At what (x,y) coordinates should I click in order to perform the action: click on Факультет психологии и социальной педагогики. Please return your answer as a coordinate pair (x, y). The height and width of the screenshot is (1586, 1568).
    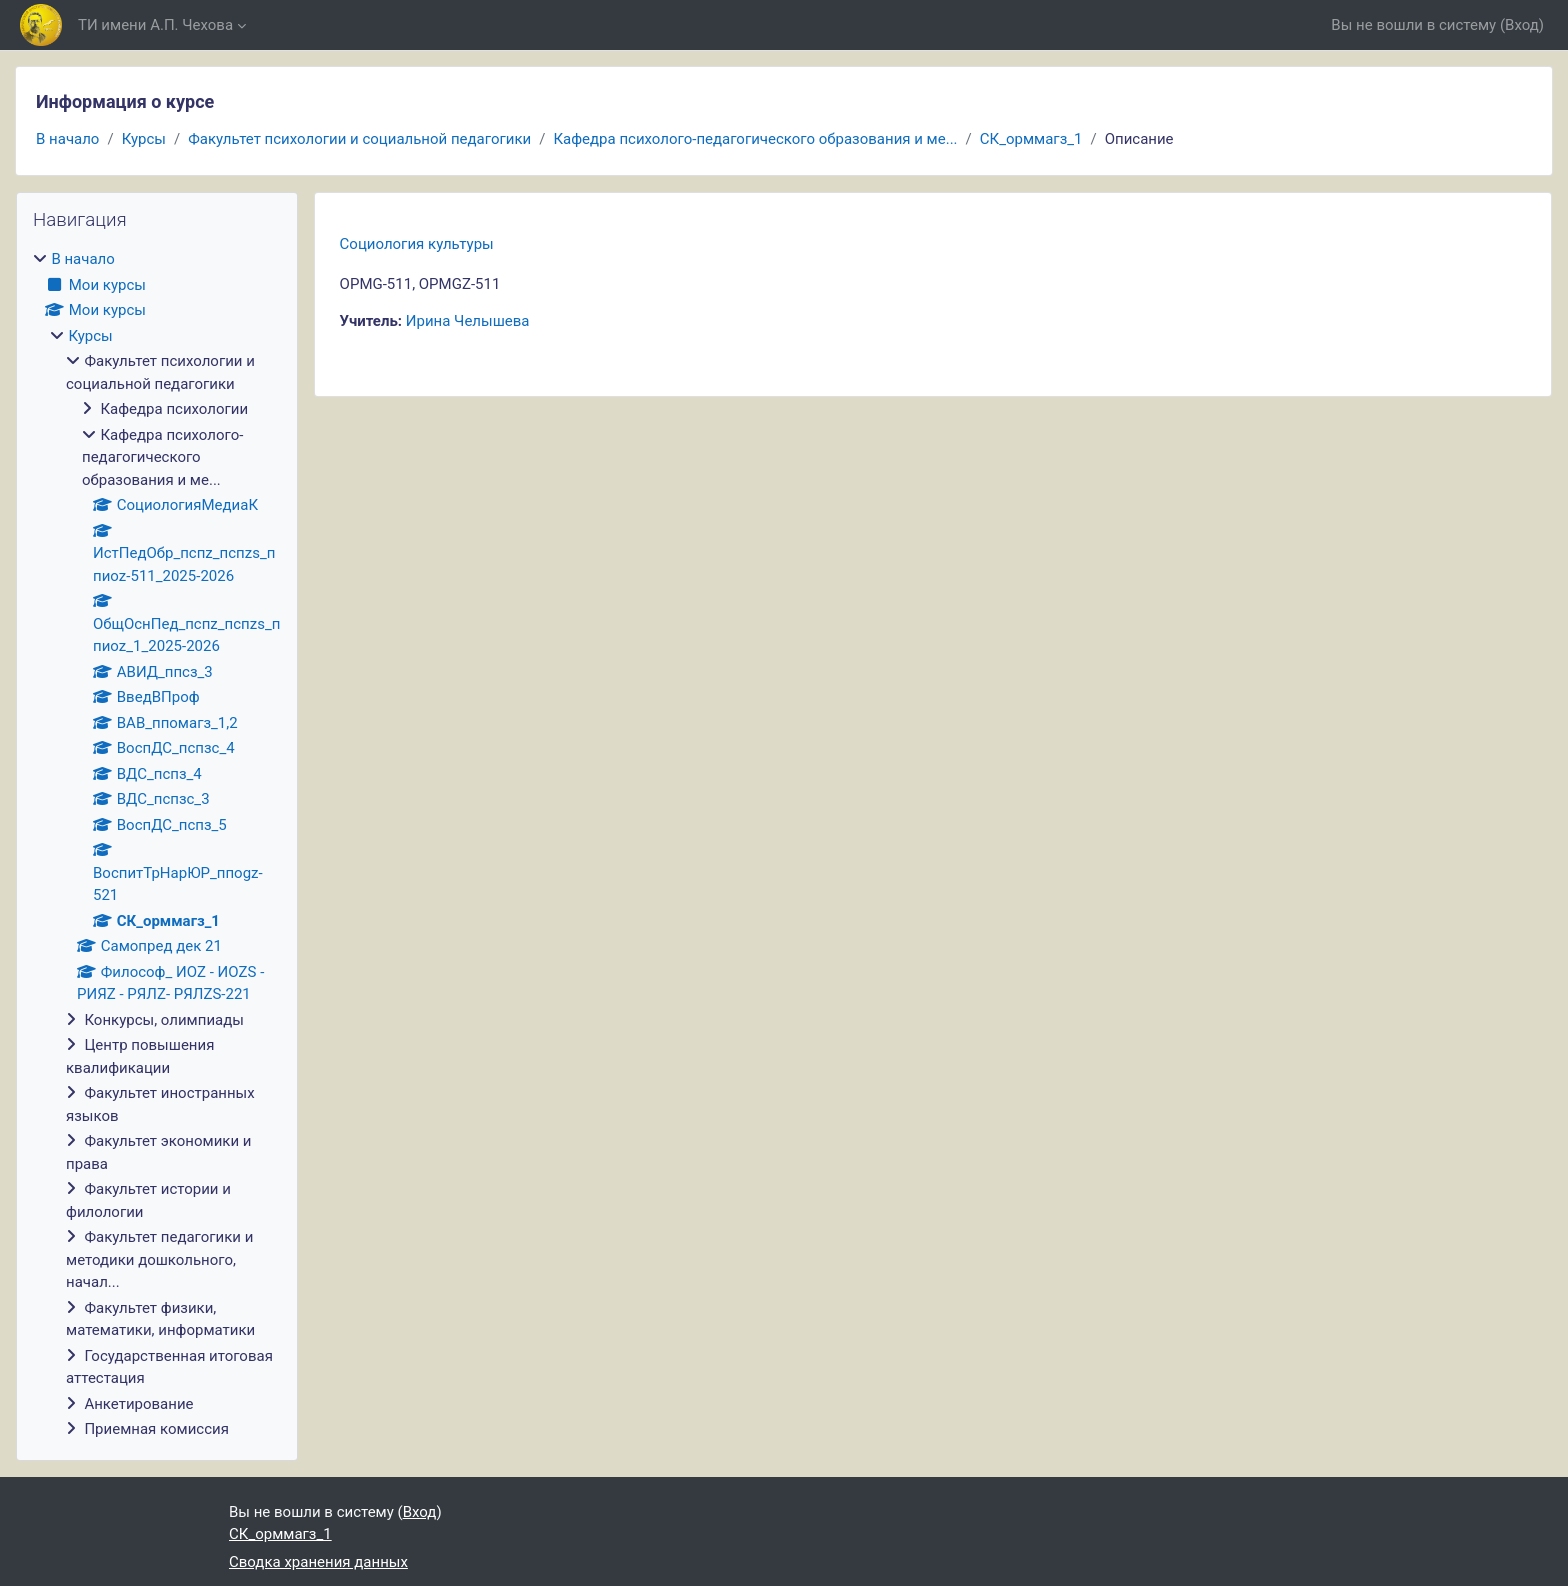
    Looking at the image, I should click on (359, 139).